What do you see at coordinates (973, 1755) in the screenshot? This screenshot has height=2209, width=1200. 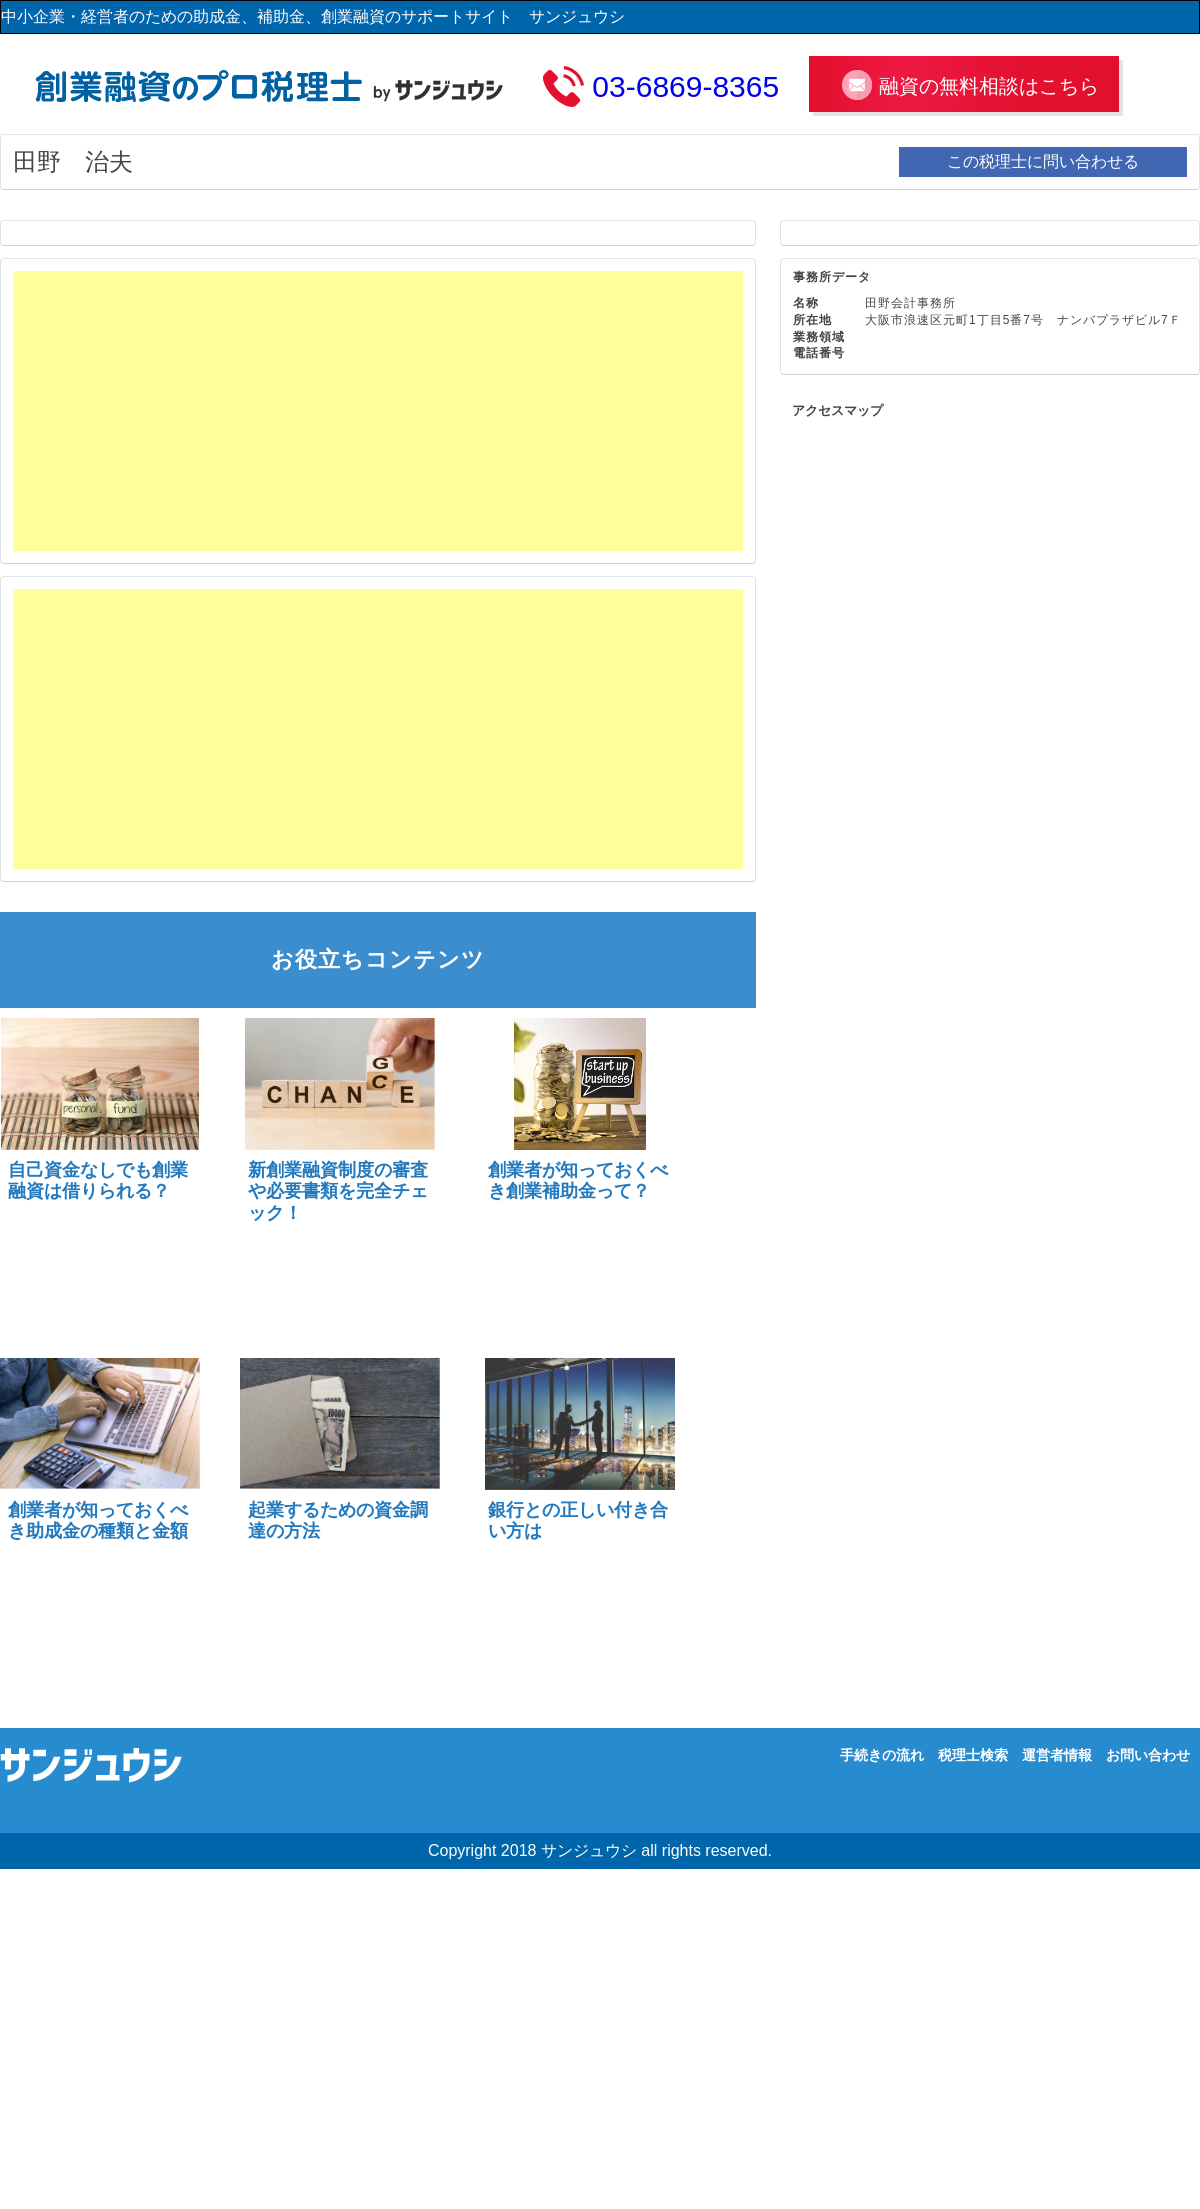 I see `税理士検索` at bounding box center [973, 1755].